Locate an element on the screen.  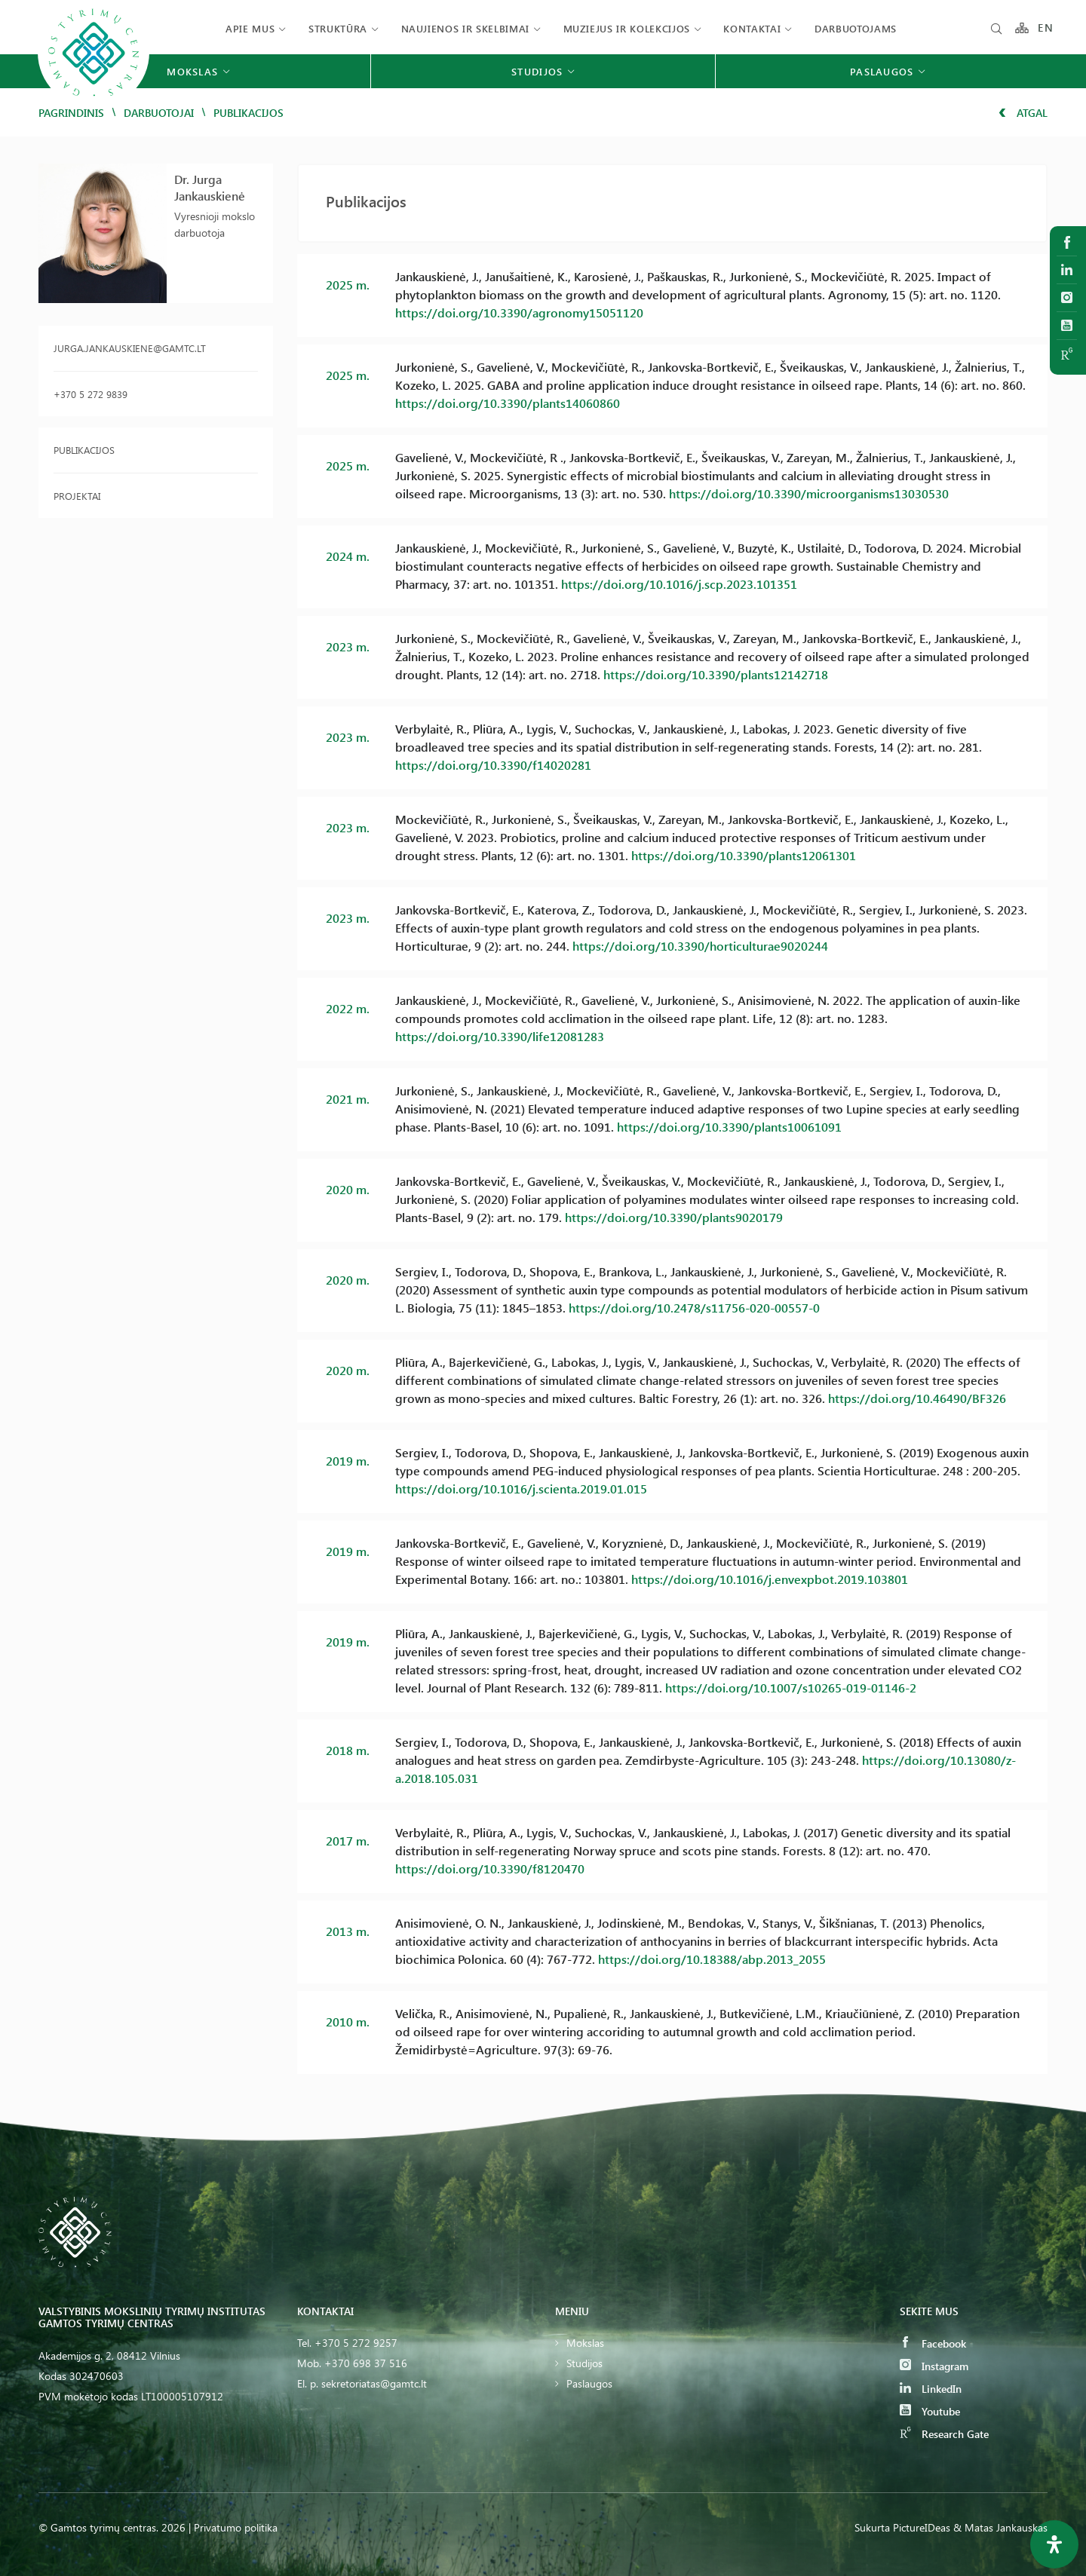
https://doi.org/10.3390/microorganisms13030530 is located at coordinates (809, 493).